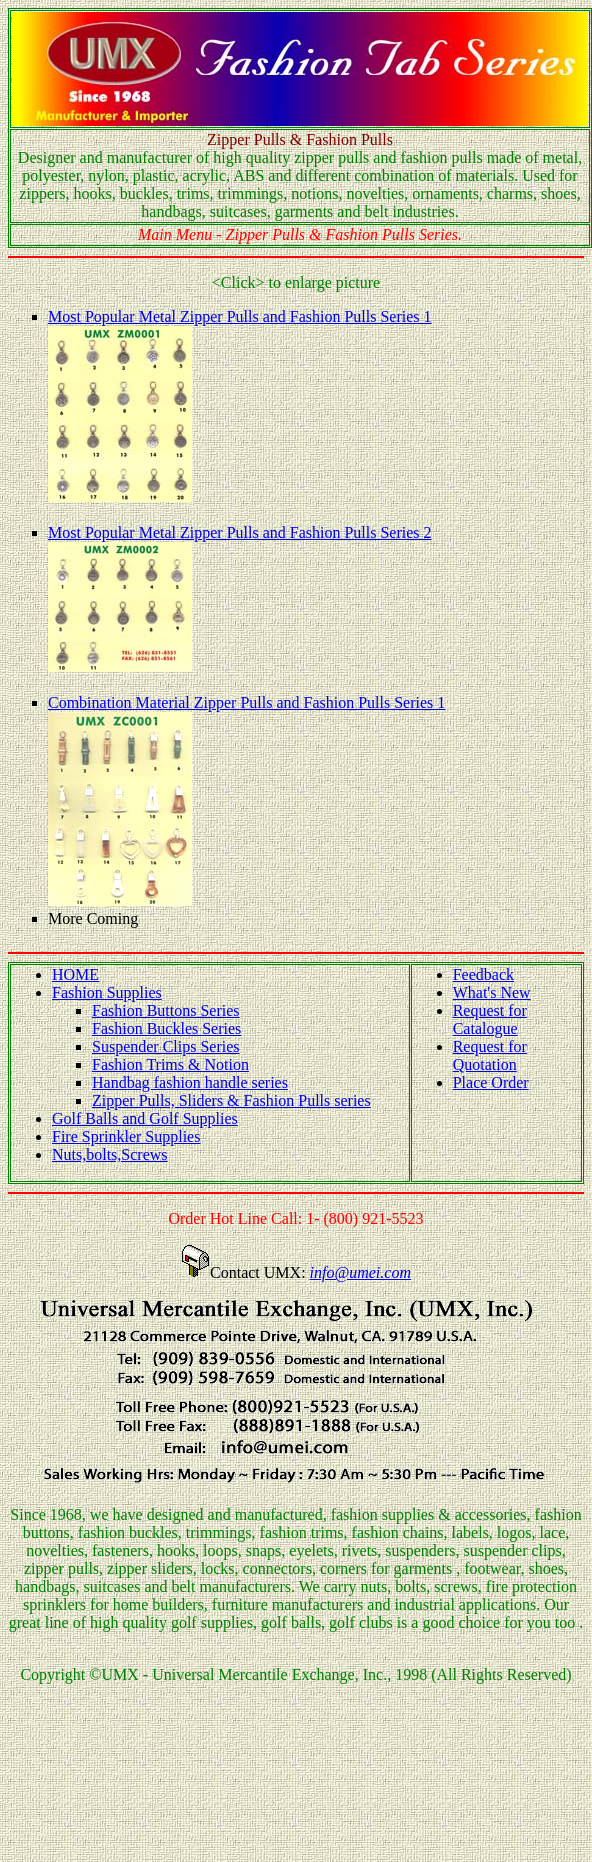 The height and width of the screenshot is (1862, 592). I want to click on Nuts,bolts,Screws, so click(110, 1154).